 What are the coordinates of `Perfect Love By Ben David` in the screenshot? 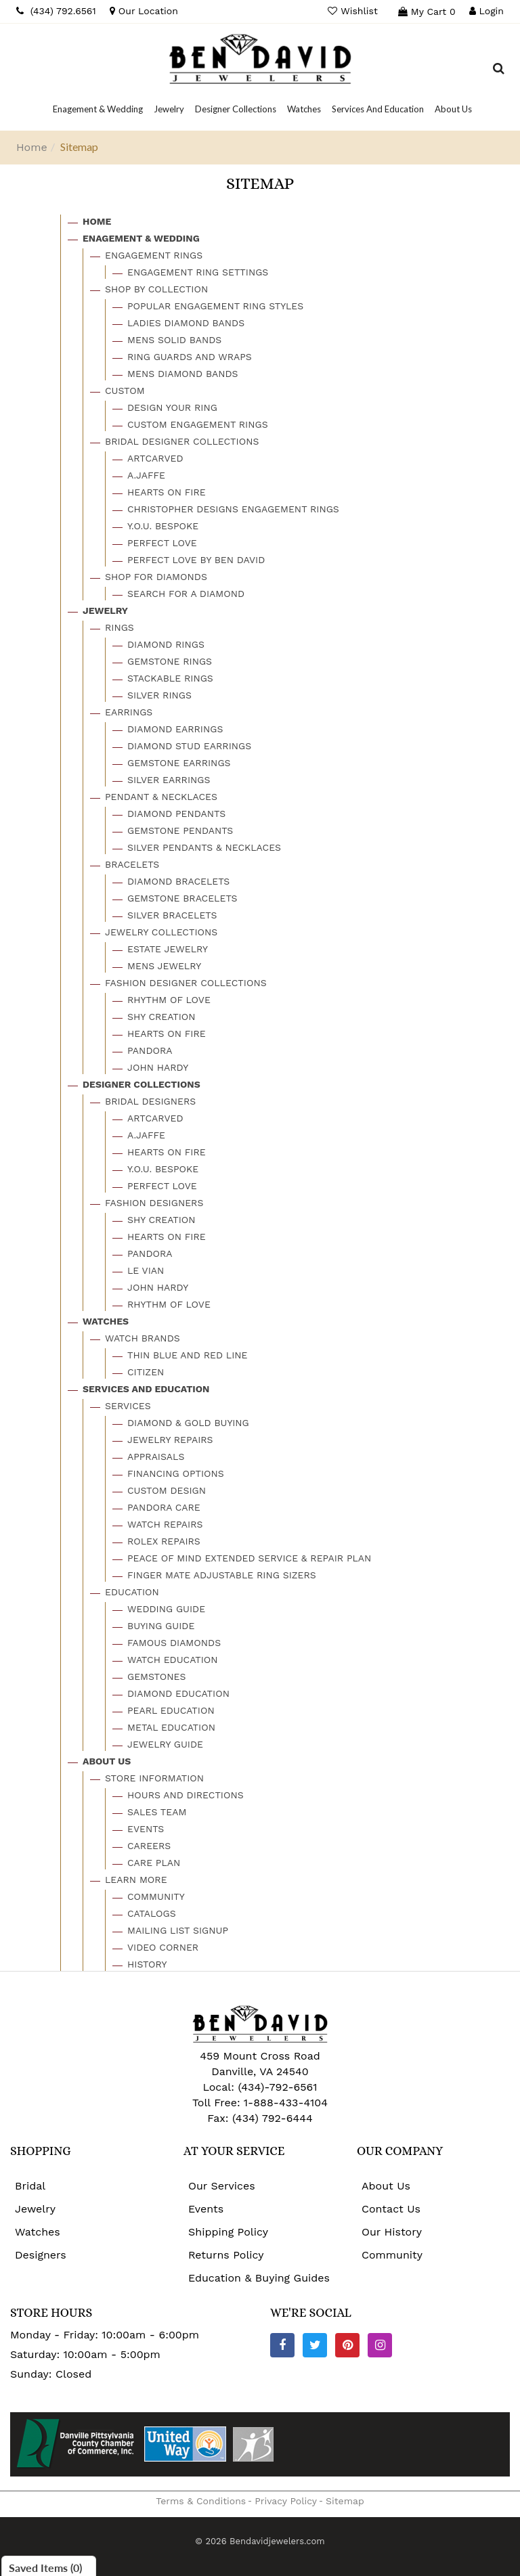 It's located at (196, 559).